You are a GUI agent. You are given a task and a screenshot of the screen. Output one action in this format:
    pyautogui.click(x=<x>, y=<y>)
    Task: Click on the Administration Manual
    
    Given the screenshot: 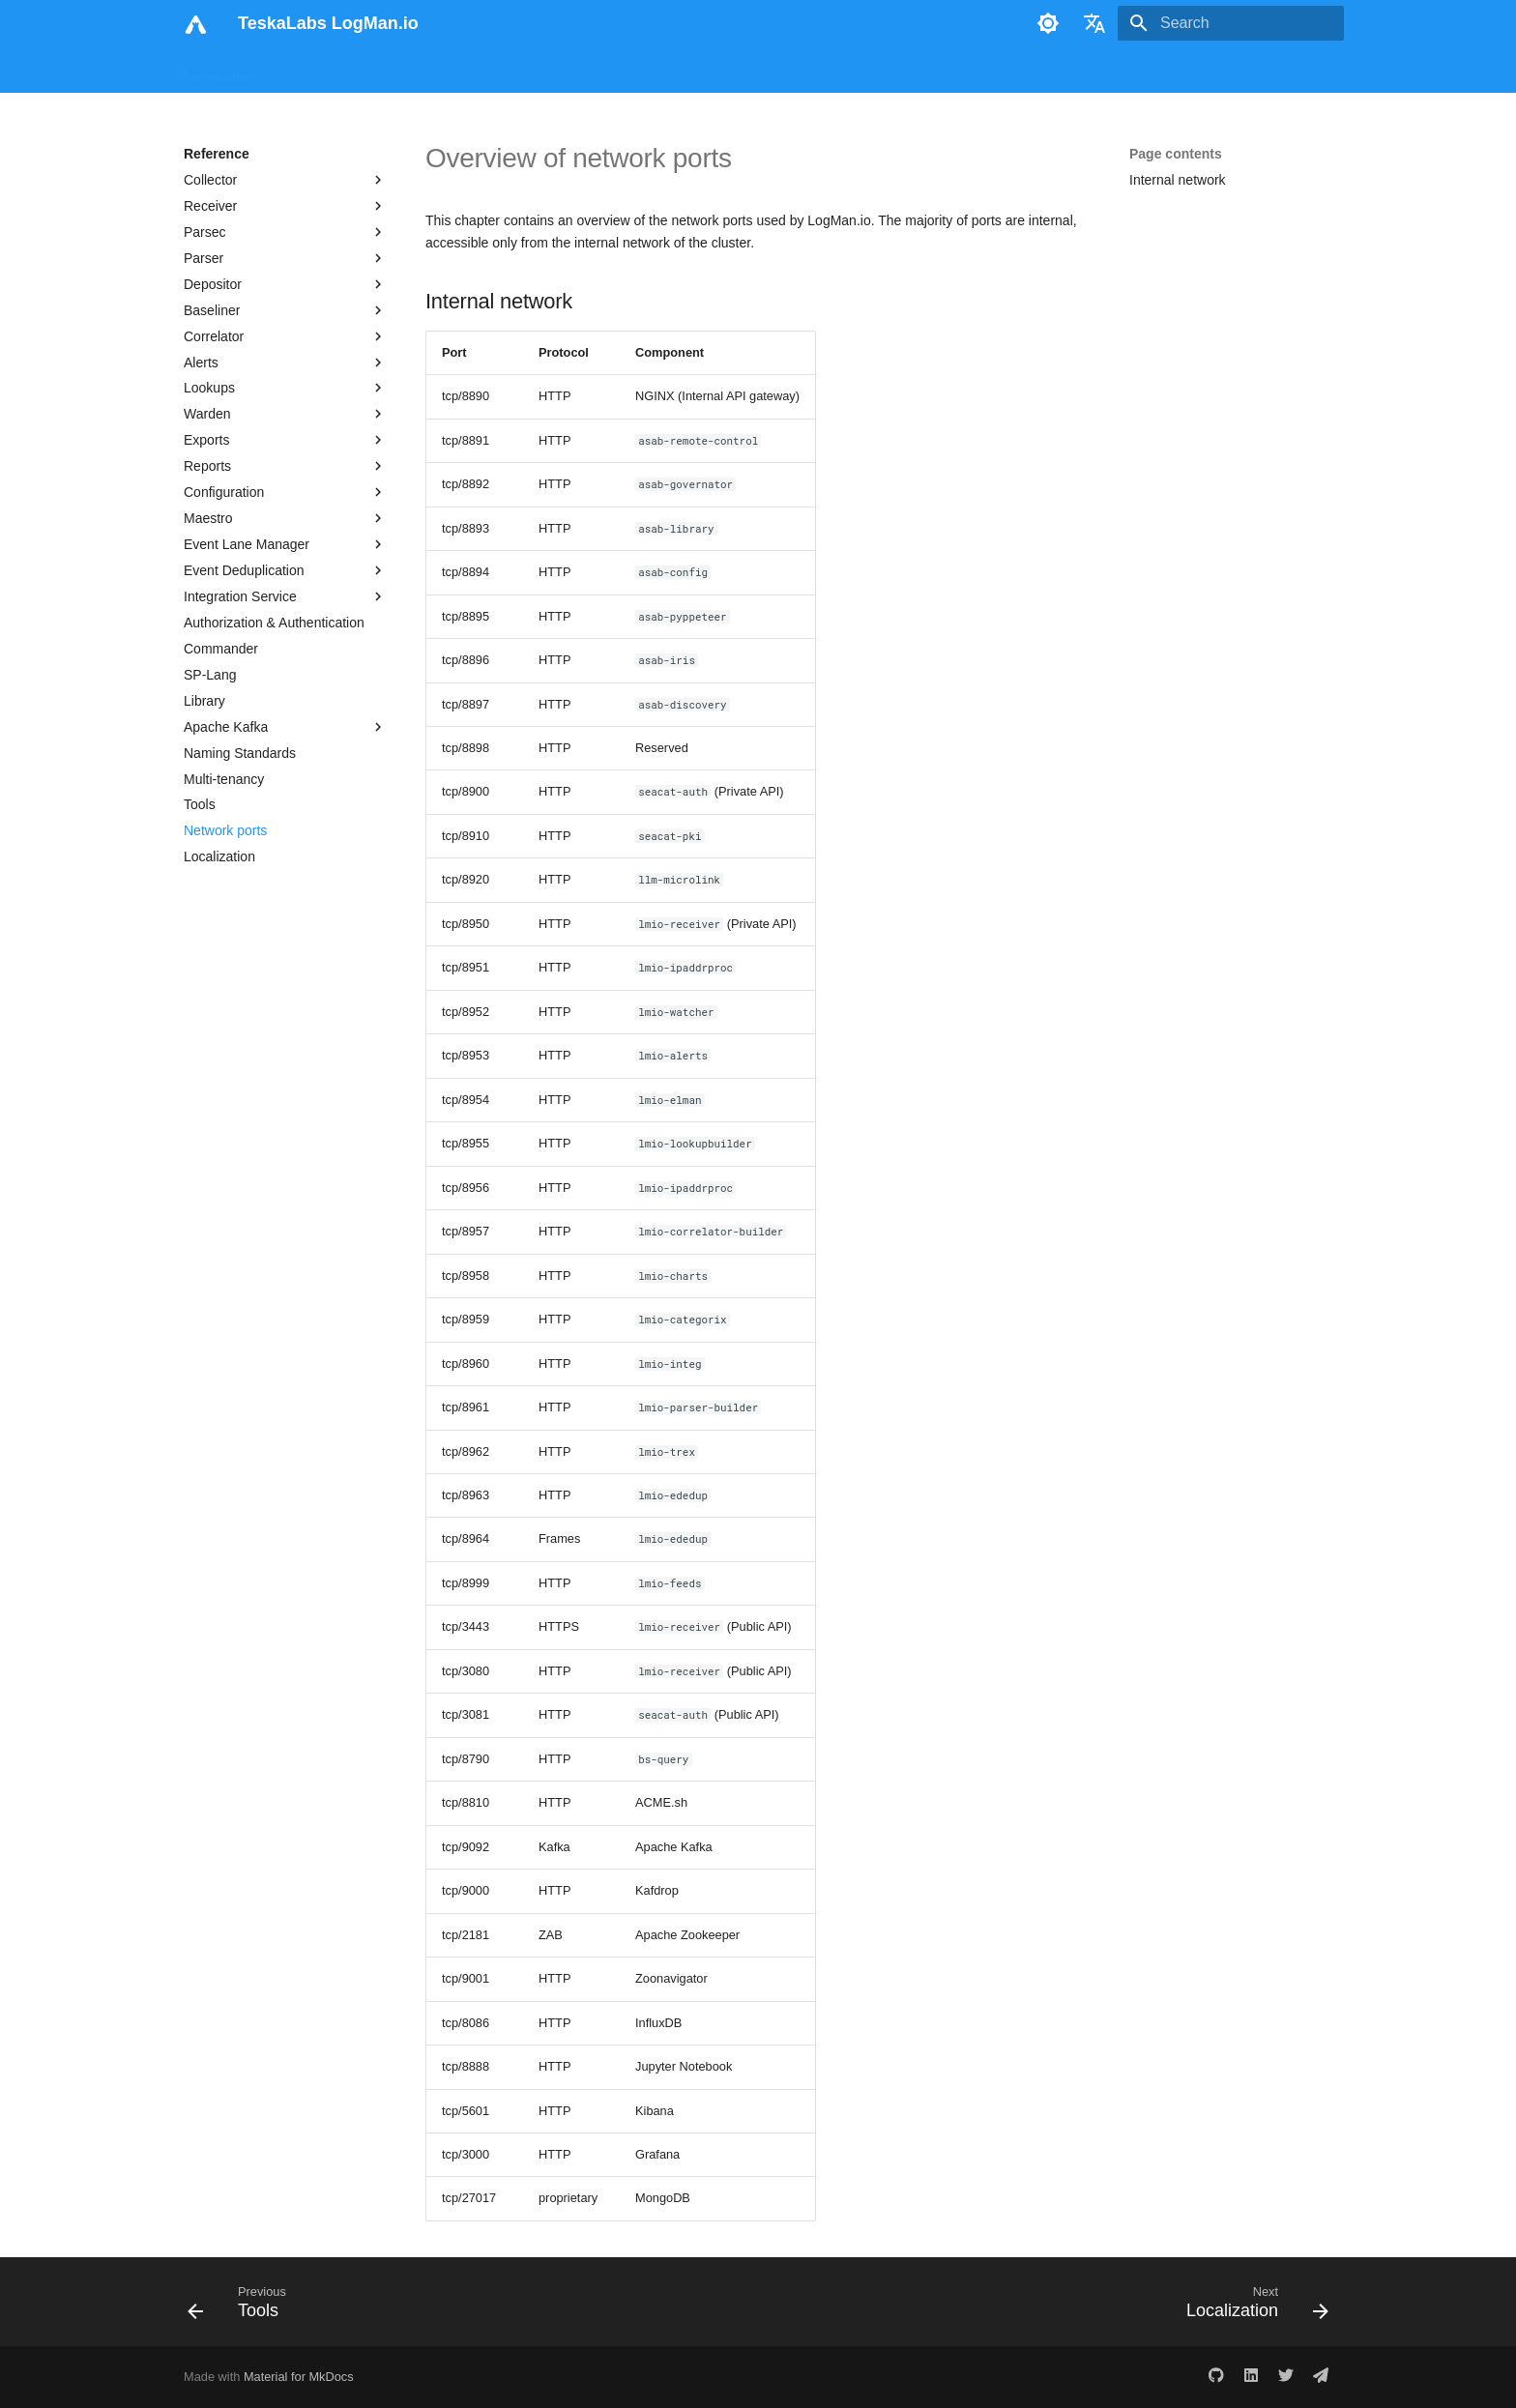 What is the action you would take?
    pyautogui.click(x=560, y=70)
    